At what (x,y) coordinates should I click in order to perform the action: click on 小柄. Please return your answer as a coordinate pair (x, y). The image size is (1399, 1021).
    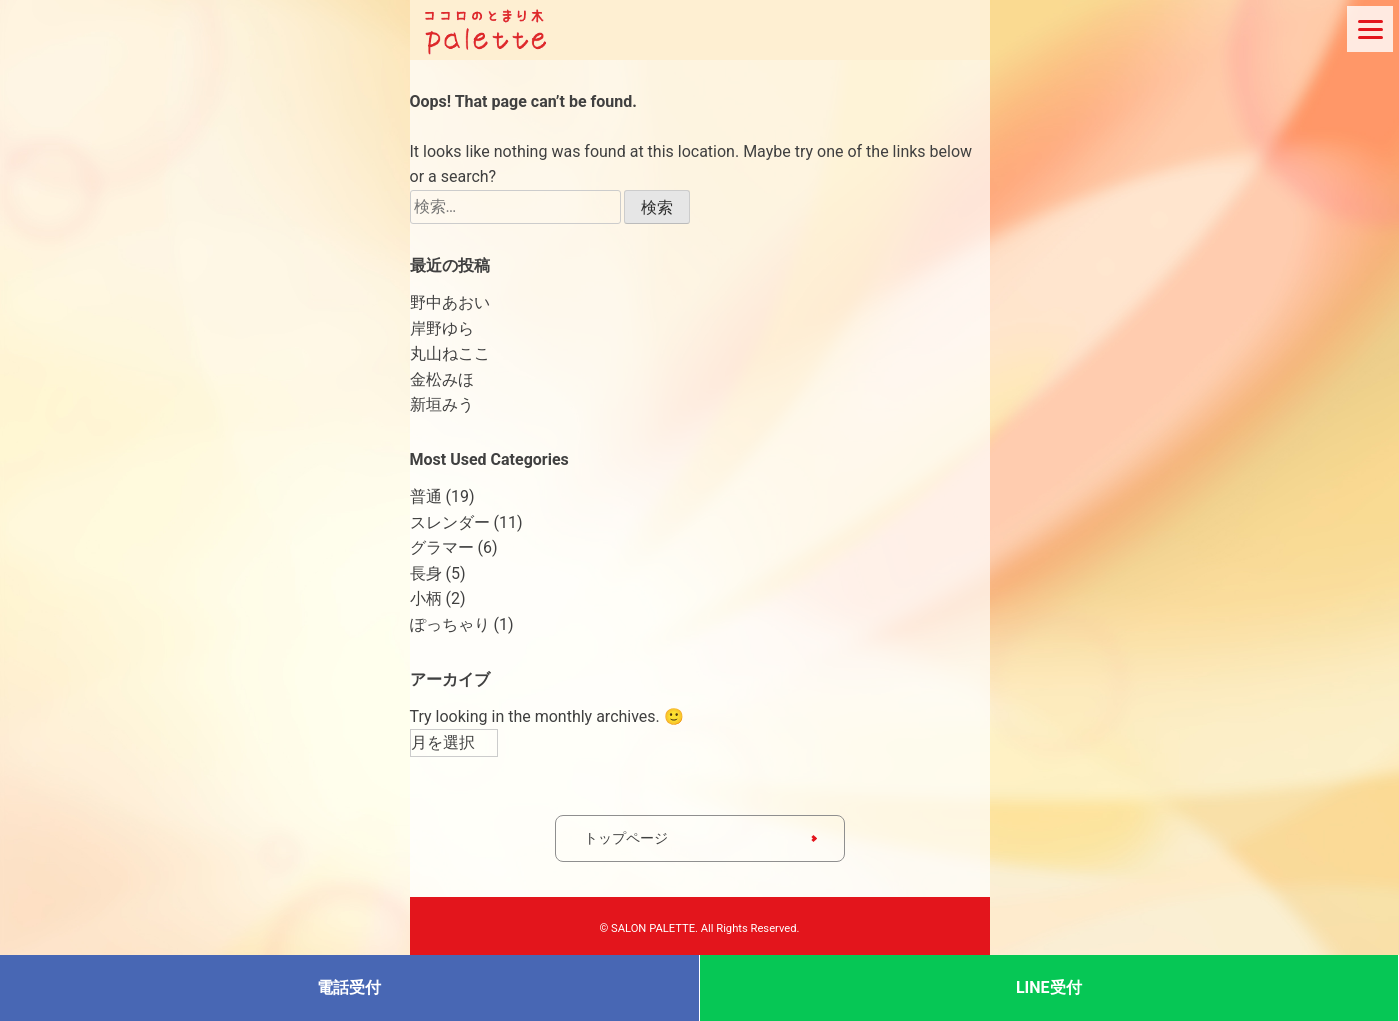
    Looking at the image, I should click on (426, 598).